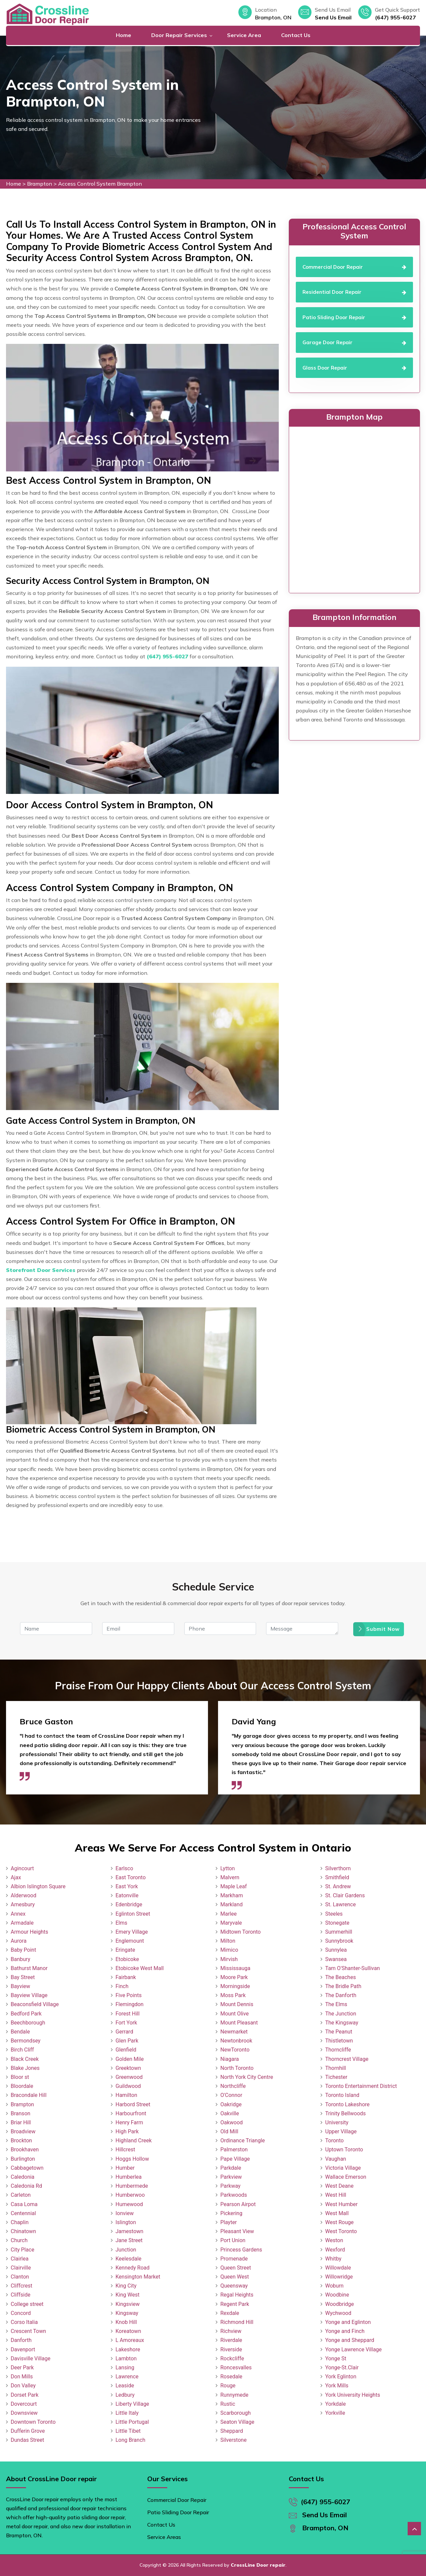 The width and height of the screenshot is (426, 2576). Describe the element at coordinates (27, 2304) in the screenshot. I see `College street` at that location.